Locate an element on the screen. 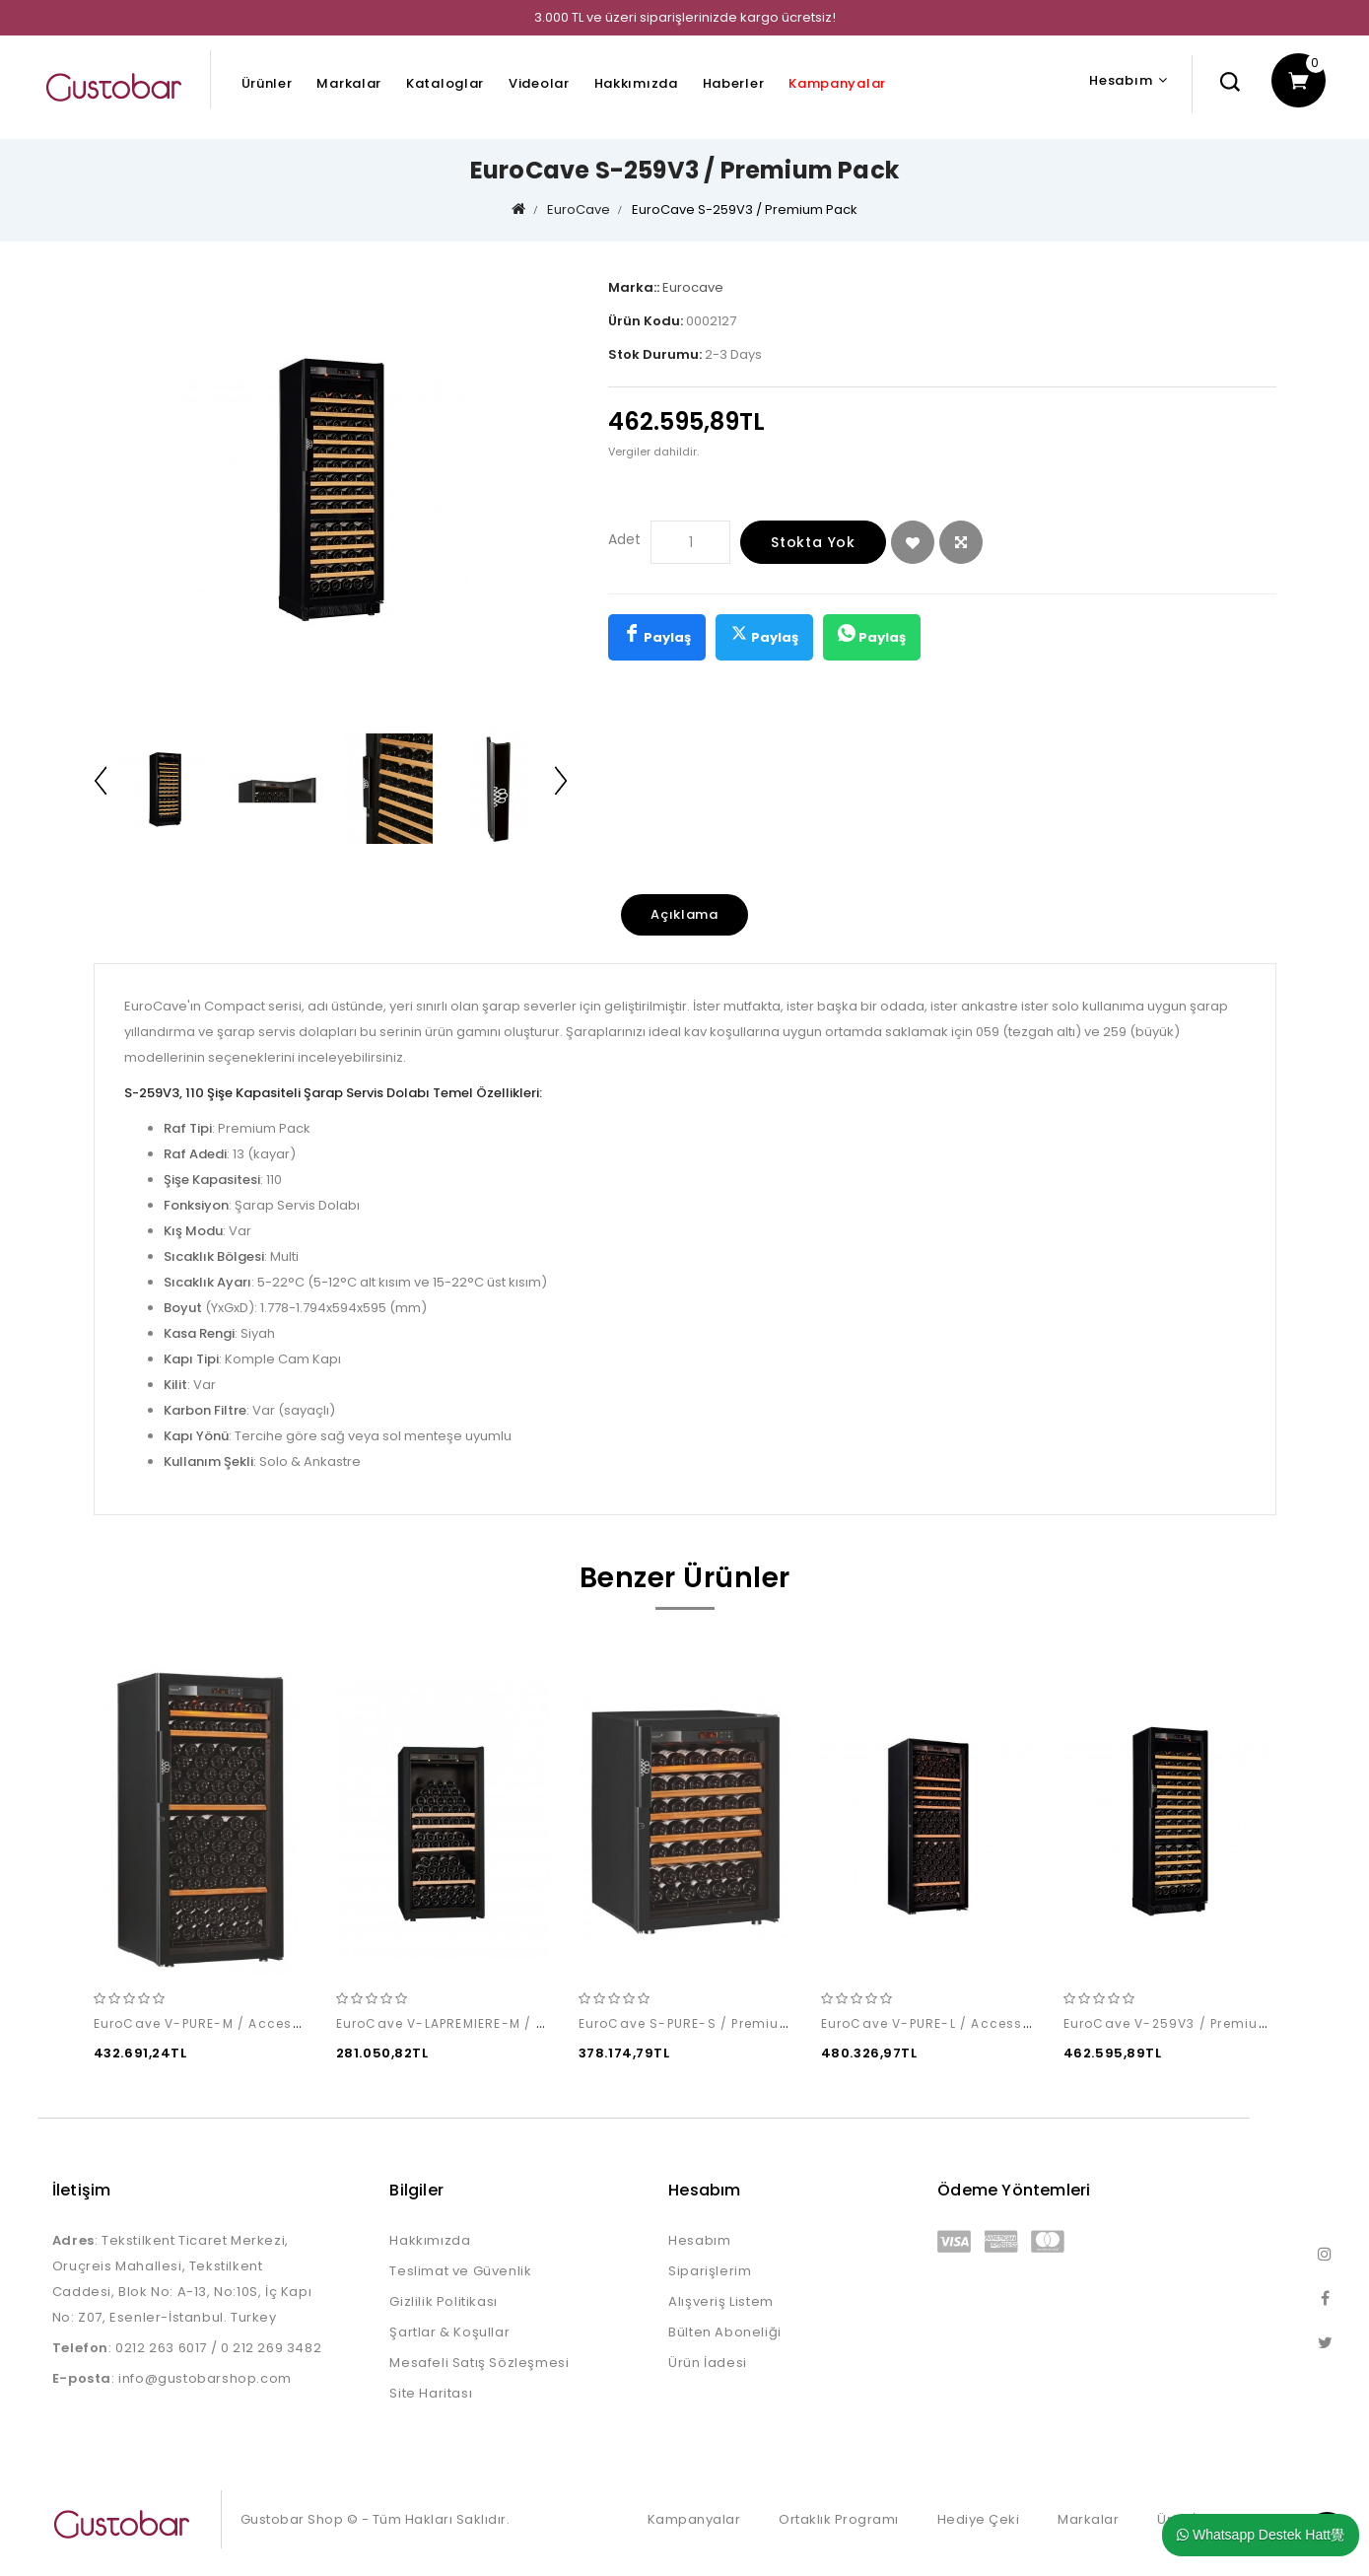 This screenshot has width=1369, height=2576. Ürün İadesi is located at coordinates (707, 2362).